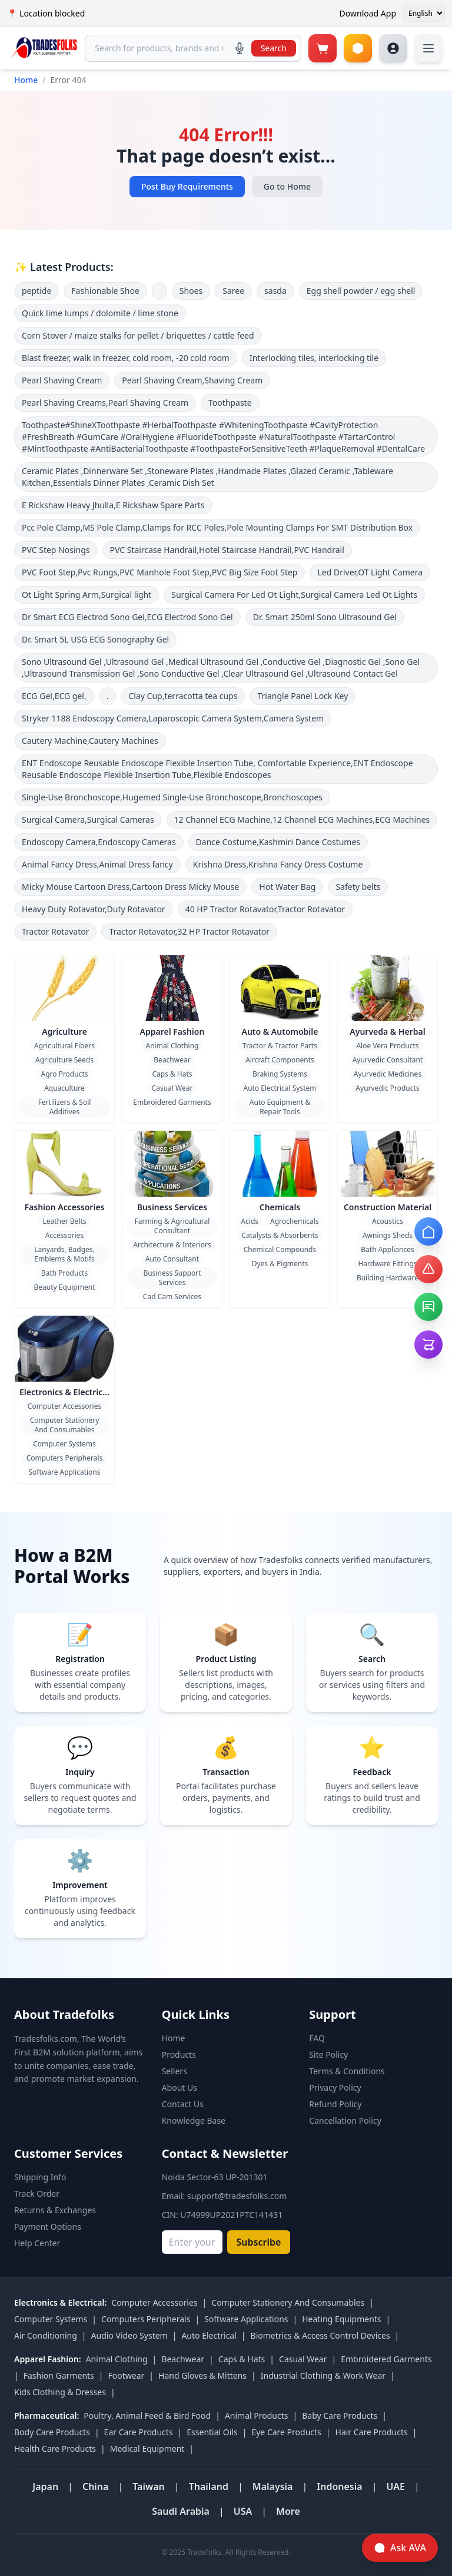 Image resolution: width=452 pixels, height=2576 pixels. Describe the element at coordinates (182, 695) in the screenshot. I see `Clay Cup,terracotta tea cups` at that location.